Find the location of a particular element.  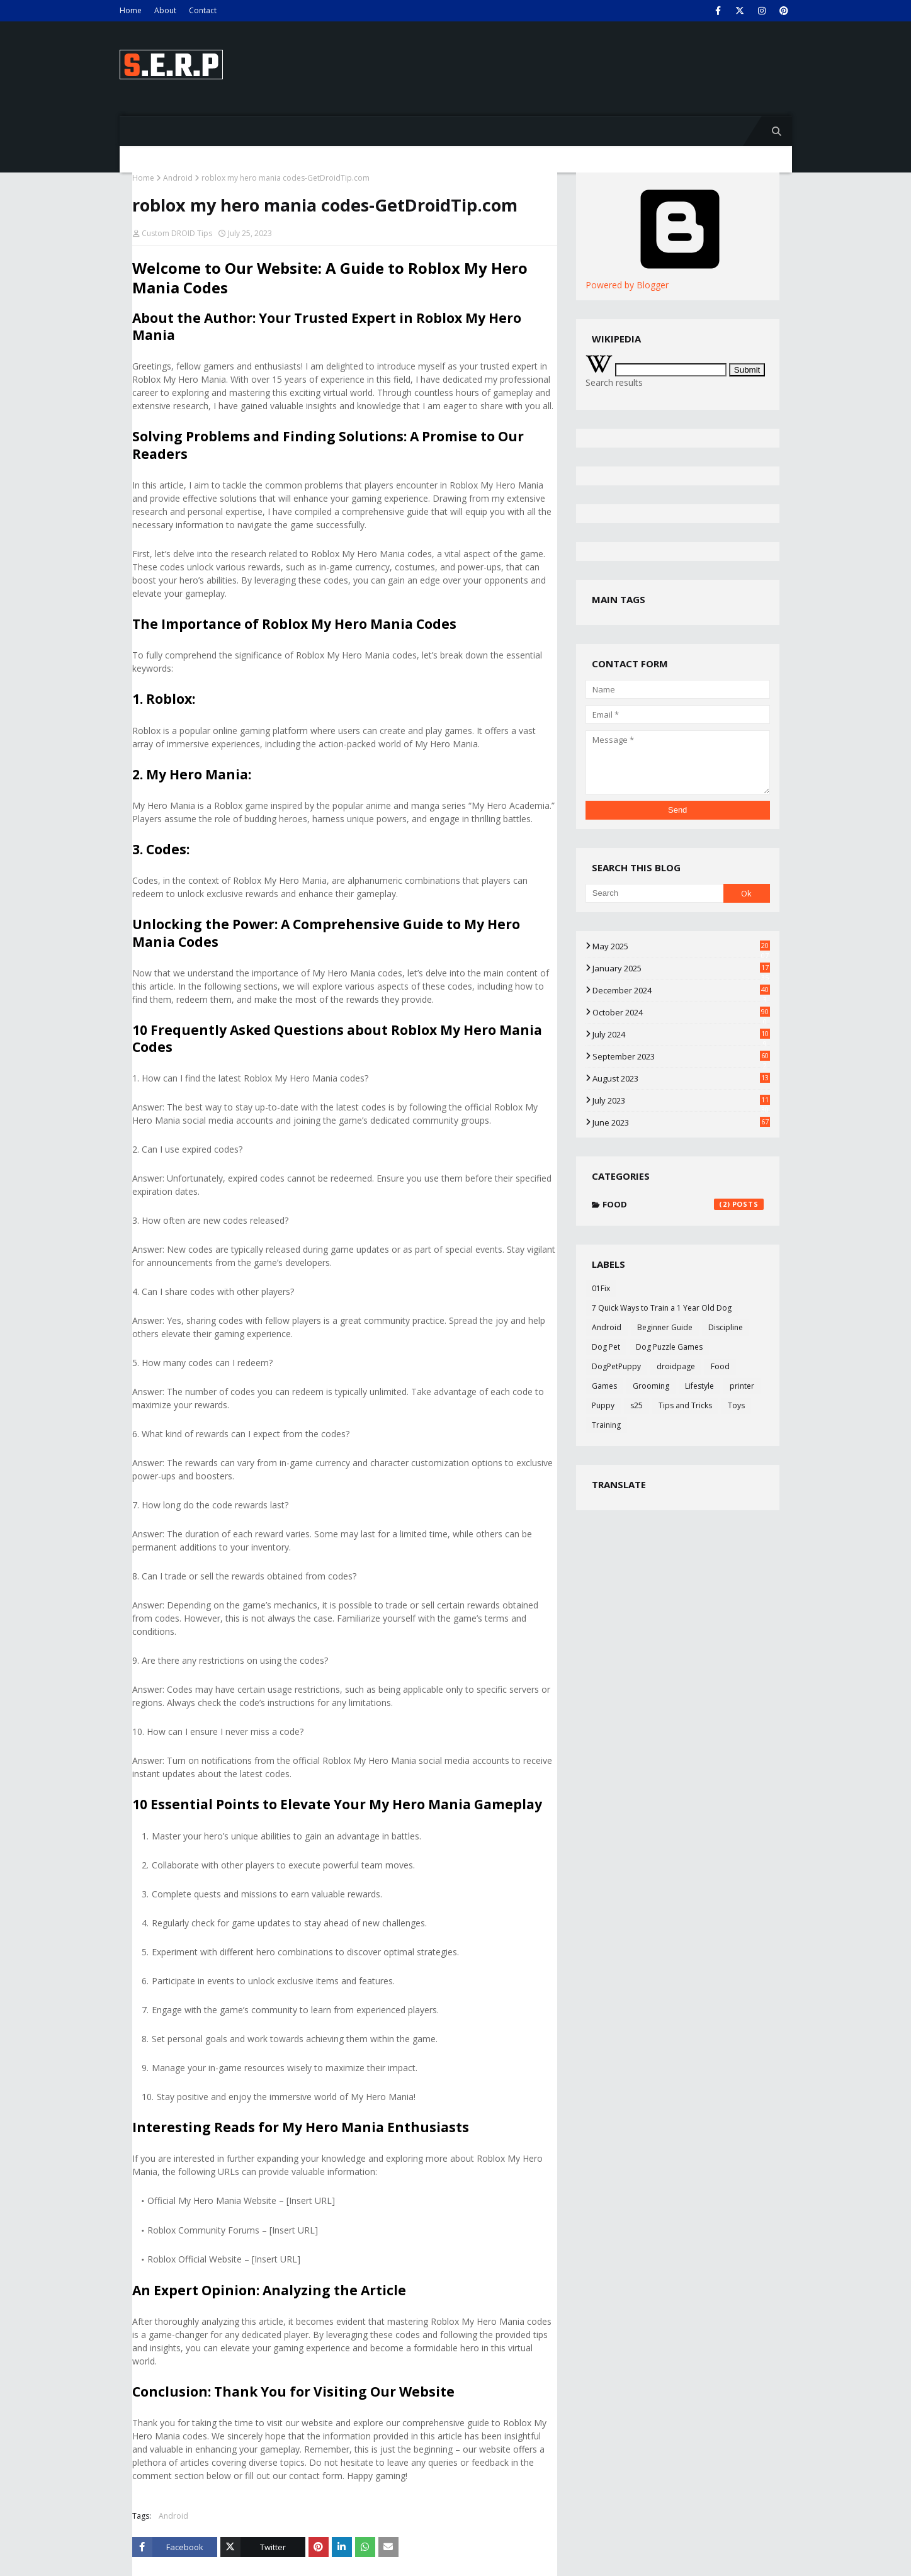

Training is located at coordinates (606, 1425).